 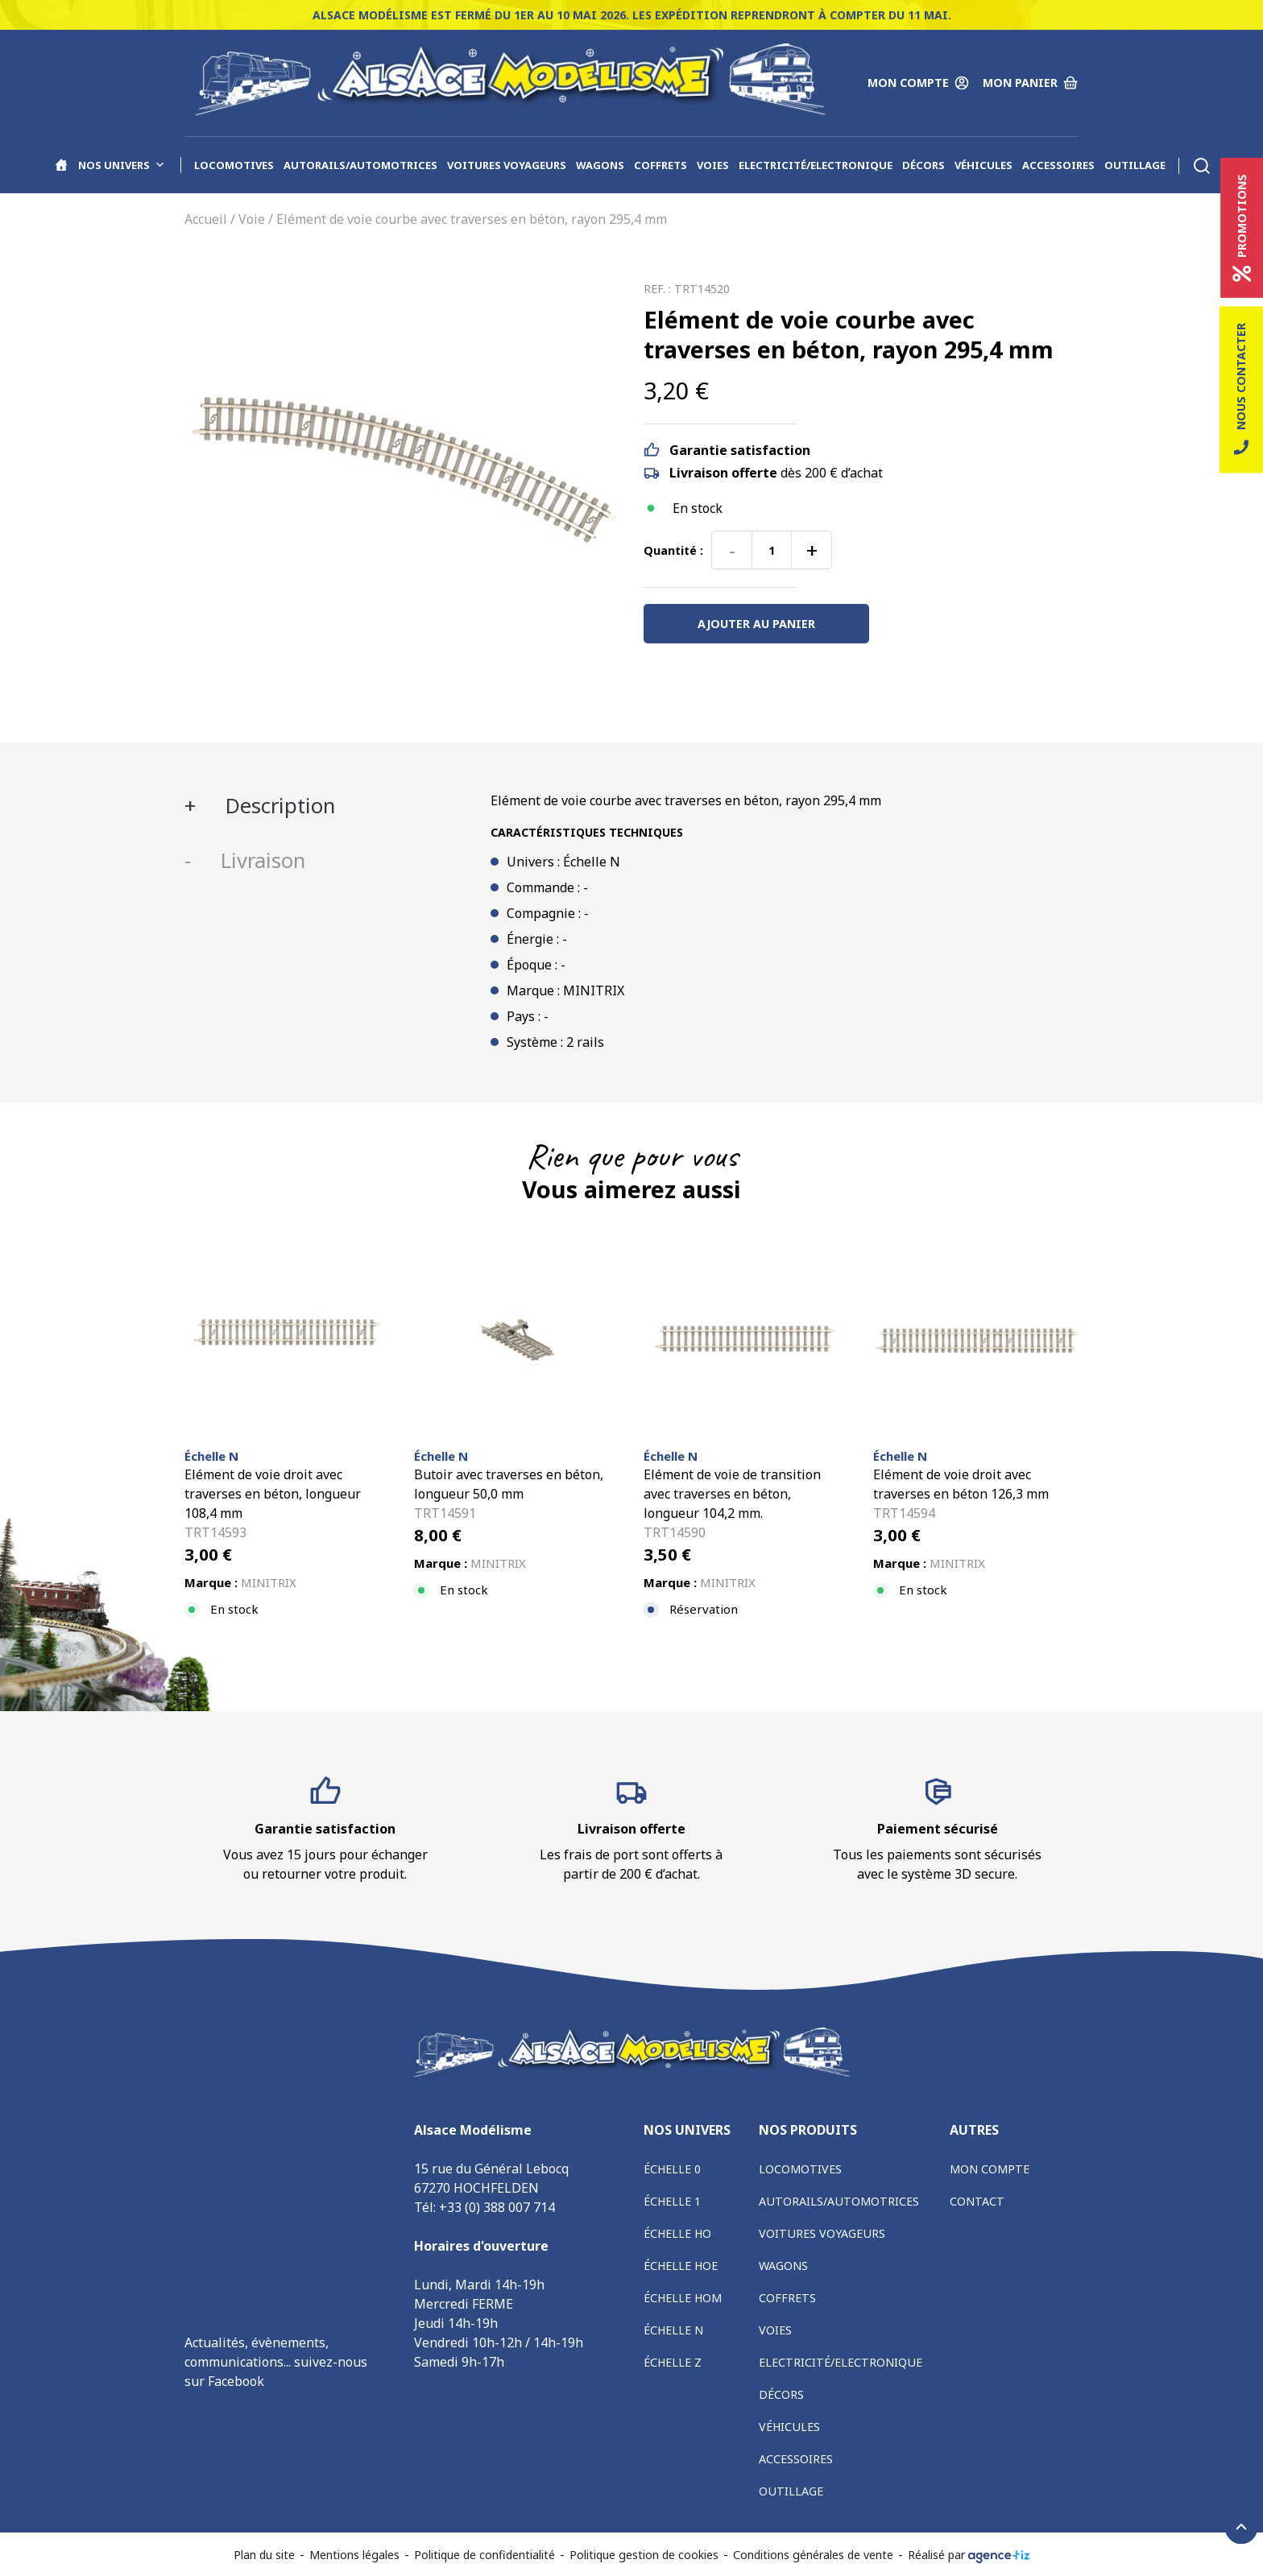 What do you see at coordinates (677, 2233) in the screenshot?
I see `Échelle HO` at bounding box center [677, 2233].